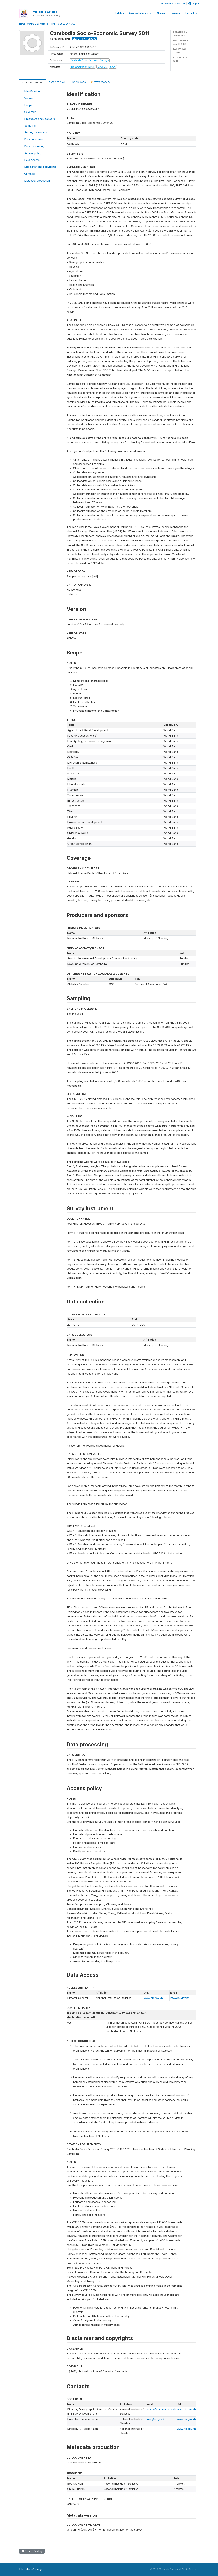  I want to click on census@camnet.com.kh, so click(161, 2409).